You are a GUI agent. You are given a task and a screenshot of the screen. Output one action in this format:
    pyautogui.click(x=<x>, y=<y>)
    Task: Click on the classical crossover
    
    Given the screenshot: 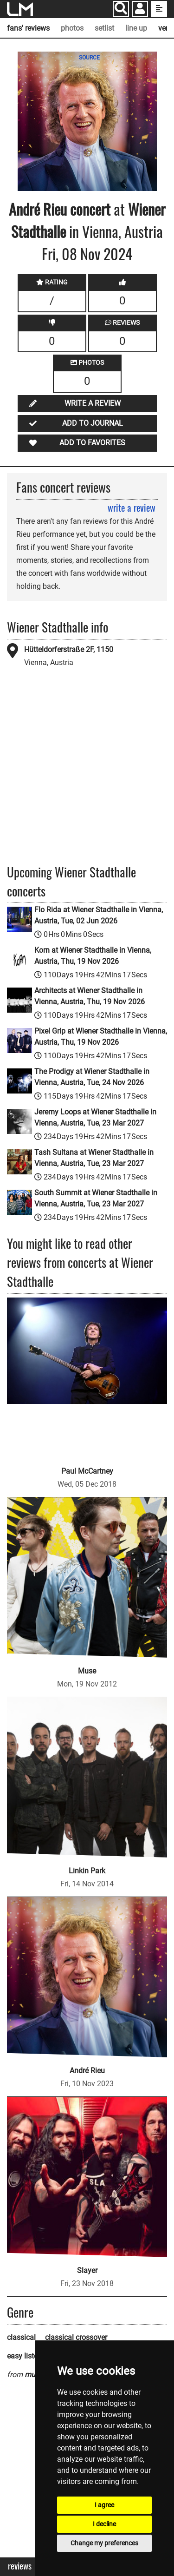 What is the action you would take?
    pyautogui.click(x=76, y=2337)
    